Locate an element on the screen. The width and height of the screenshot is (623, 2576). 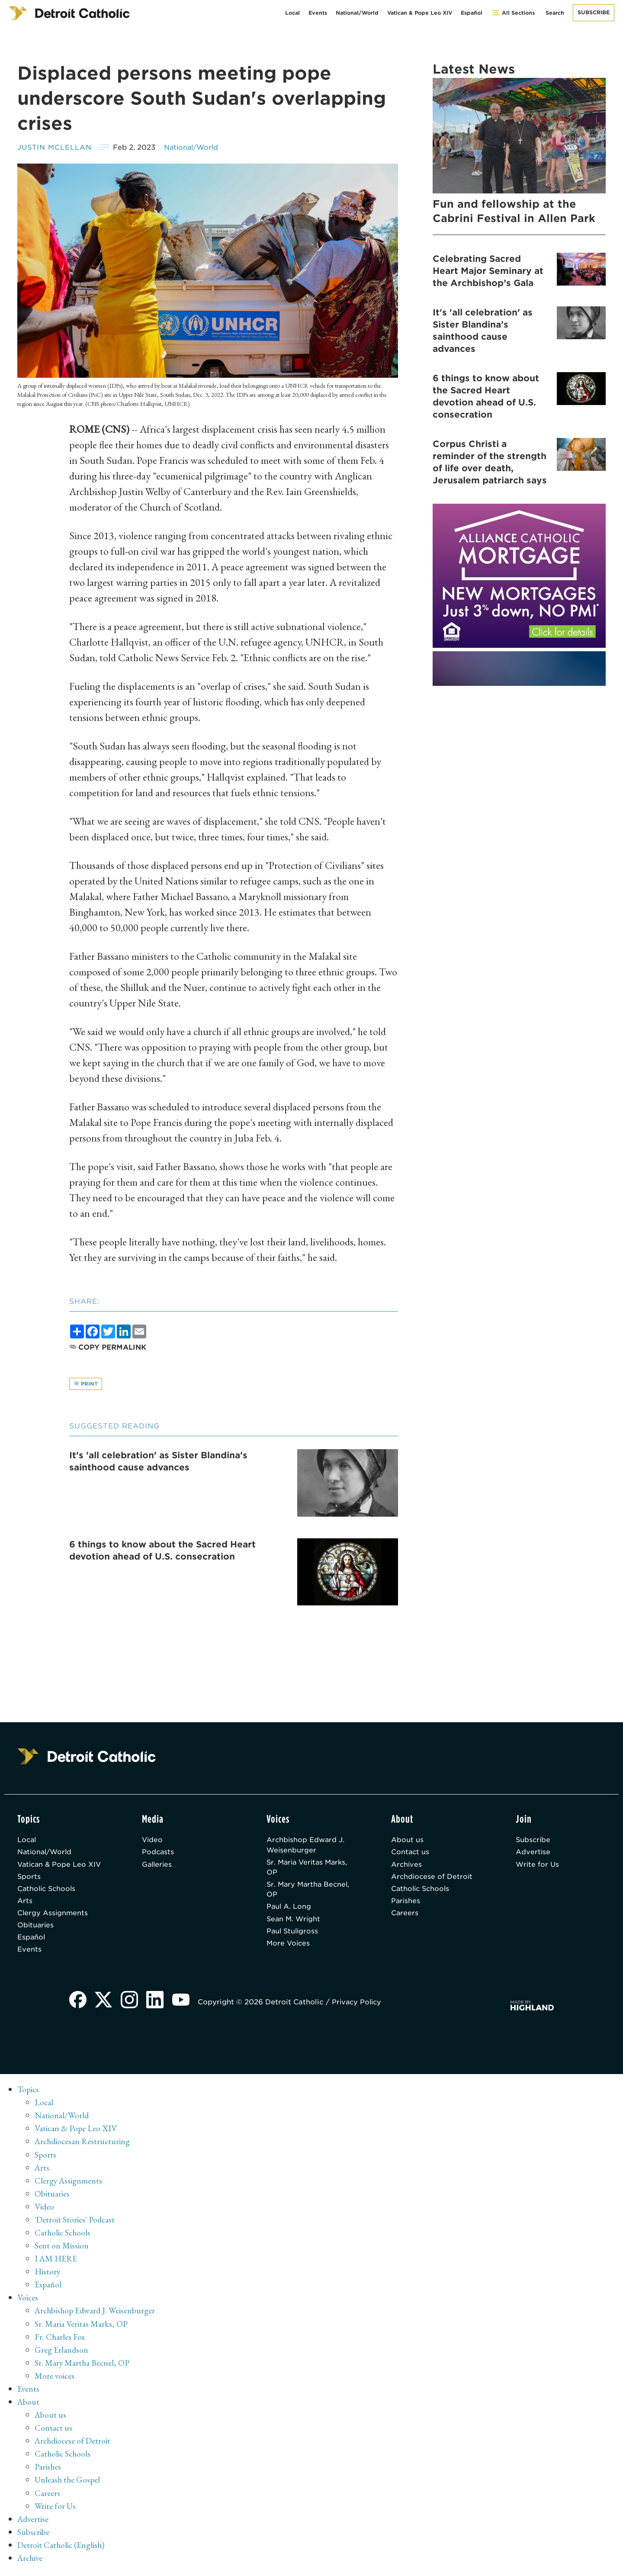
Paul Stuligross is located at coordinates (293, 1934).